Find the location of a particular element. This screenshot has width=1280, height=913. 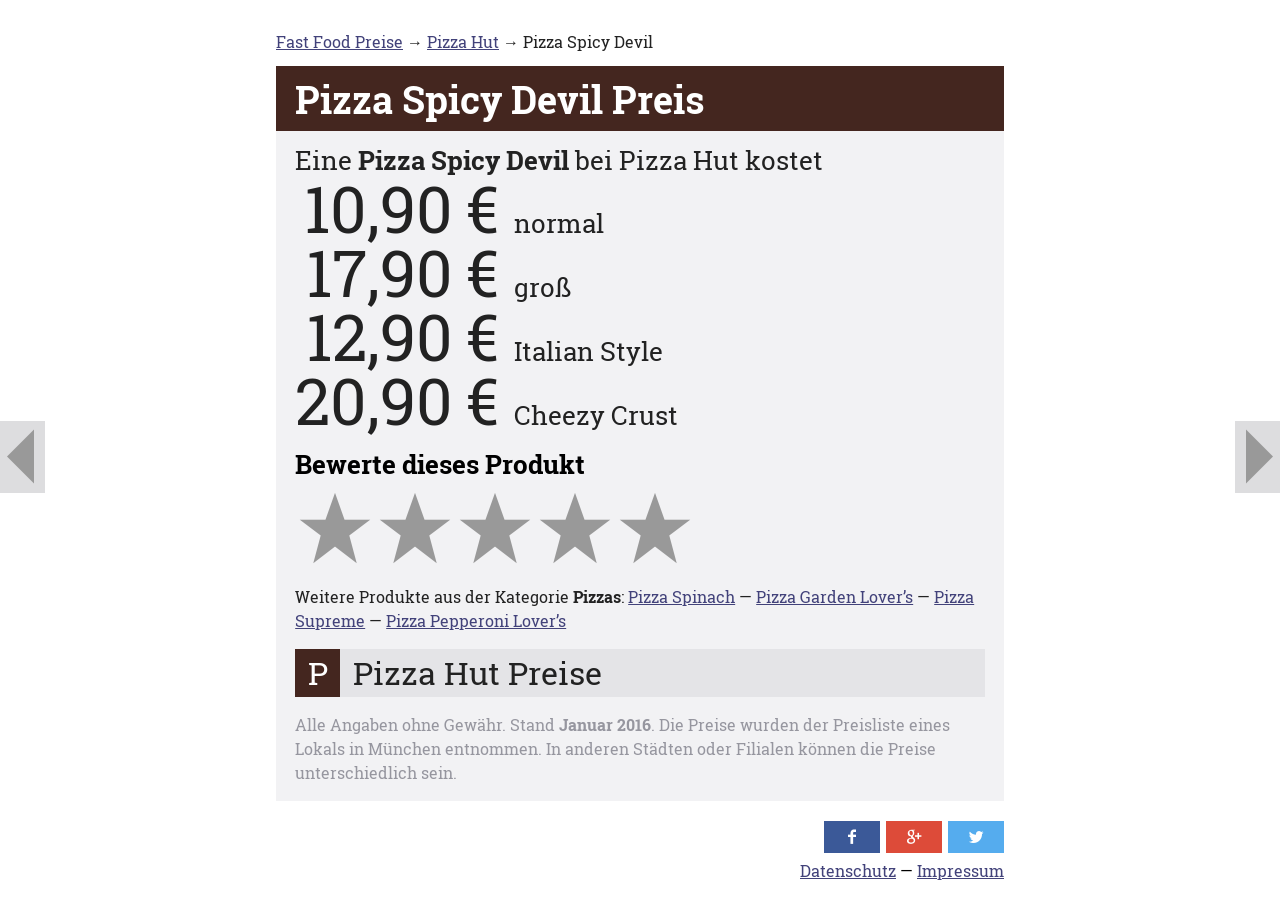

Pizza Garden Lover’s is located at coordinates (834, 596).